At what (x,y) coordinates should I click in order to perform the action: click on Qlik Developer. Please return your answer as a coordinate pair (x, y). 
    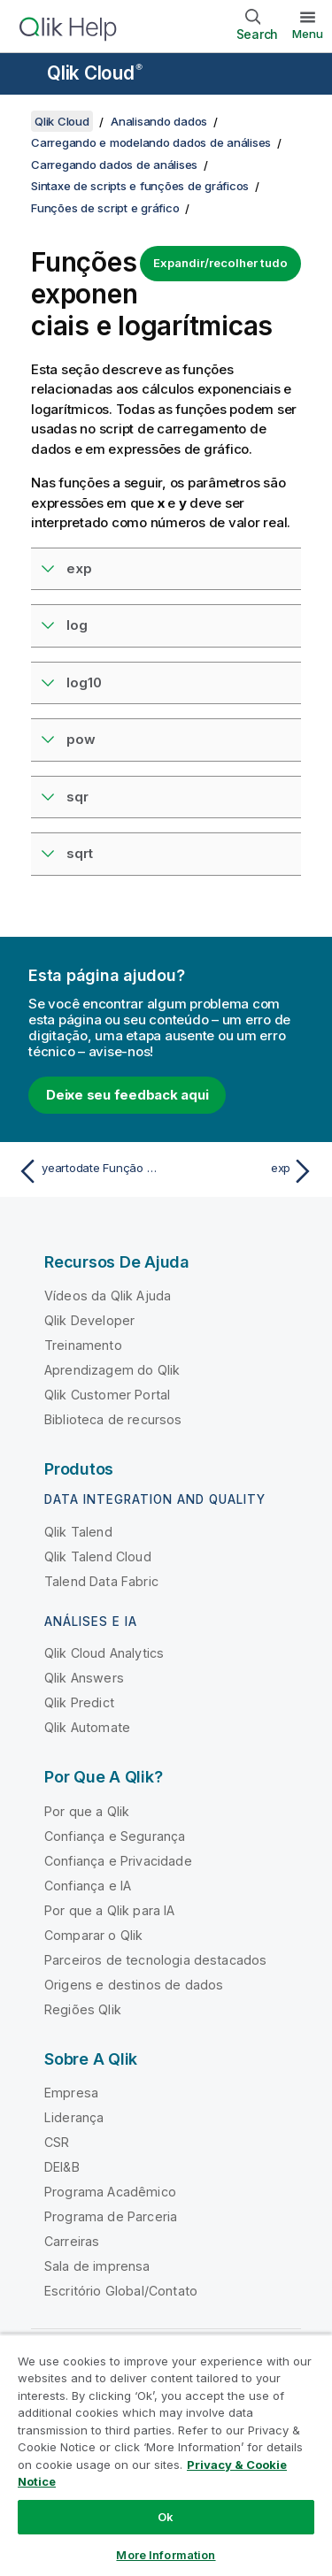
    Looking at the image, I should click on (89, 1320).